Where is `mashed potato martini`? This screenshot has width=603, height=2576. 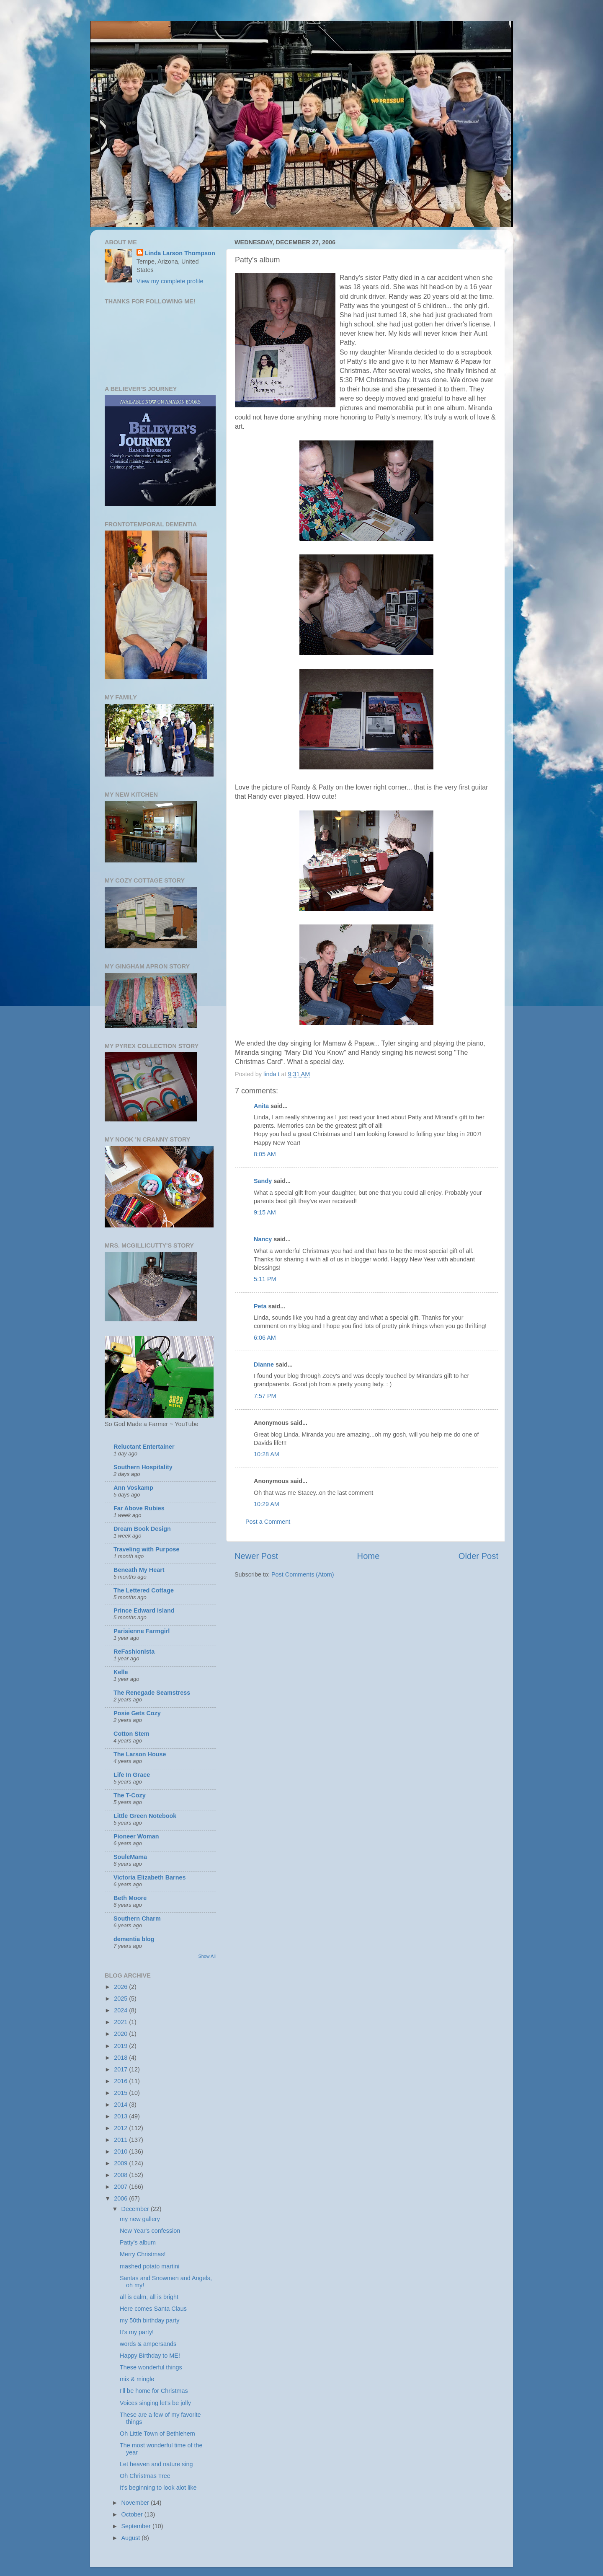 mashed potato martini is located at coordinates (149, 2266).